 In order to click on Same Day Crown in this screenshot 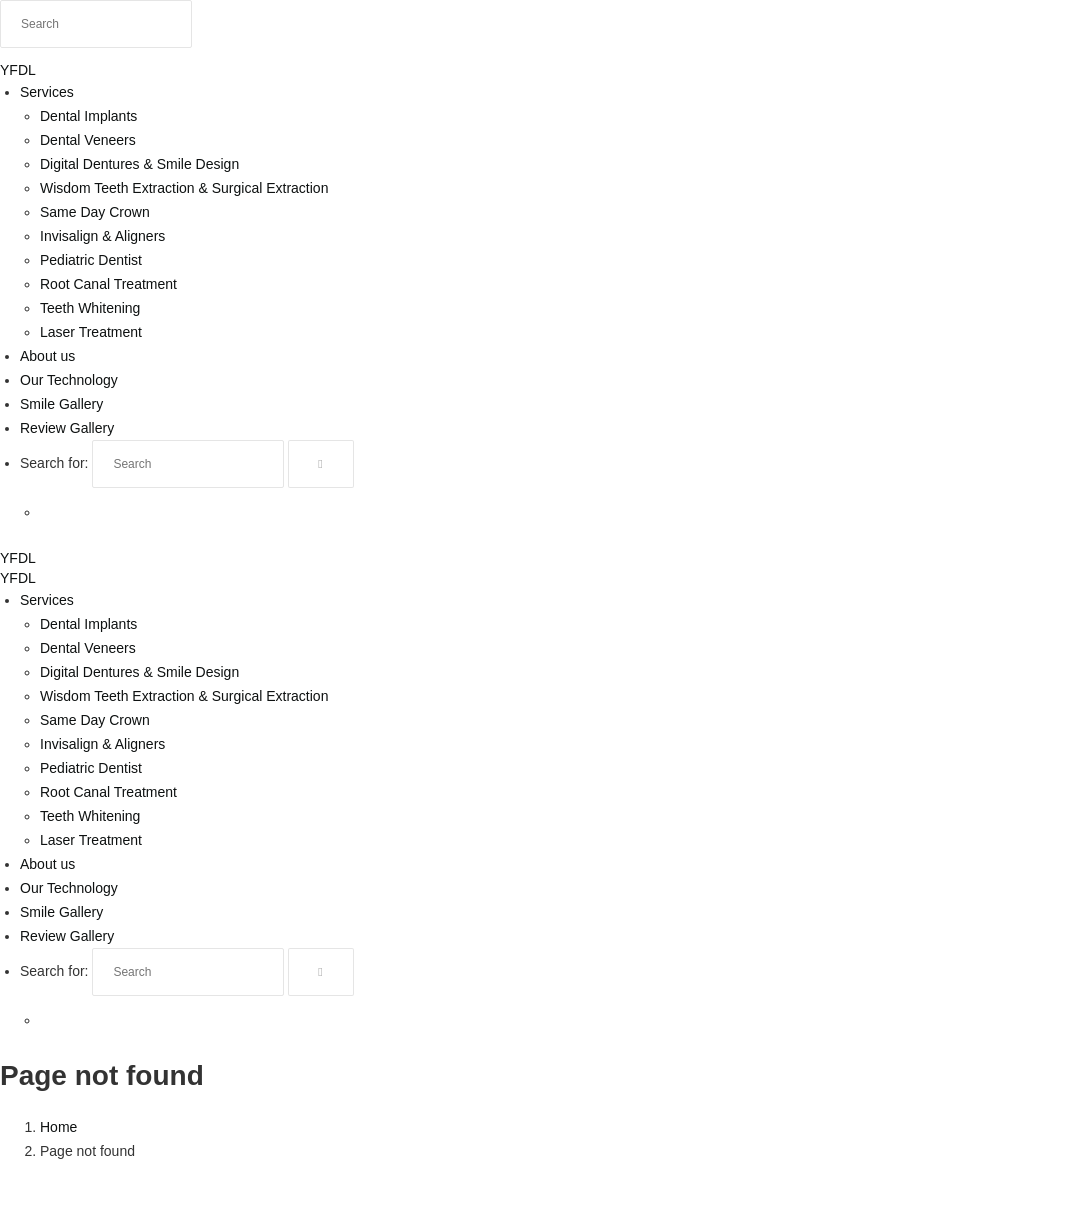, I will do `click(95, 212)`.